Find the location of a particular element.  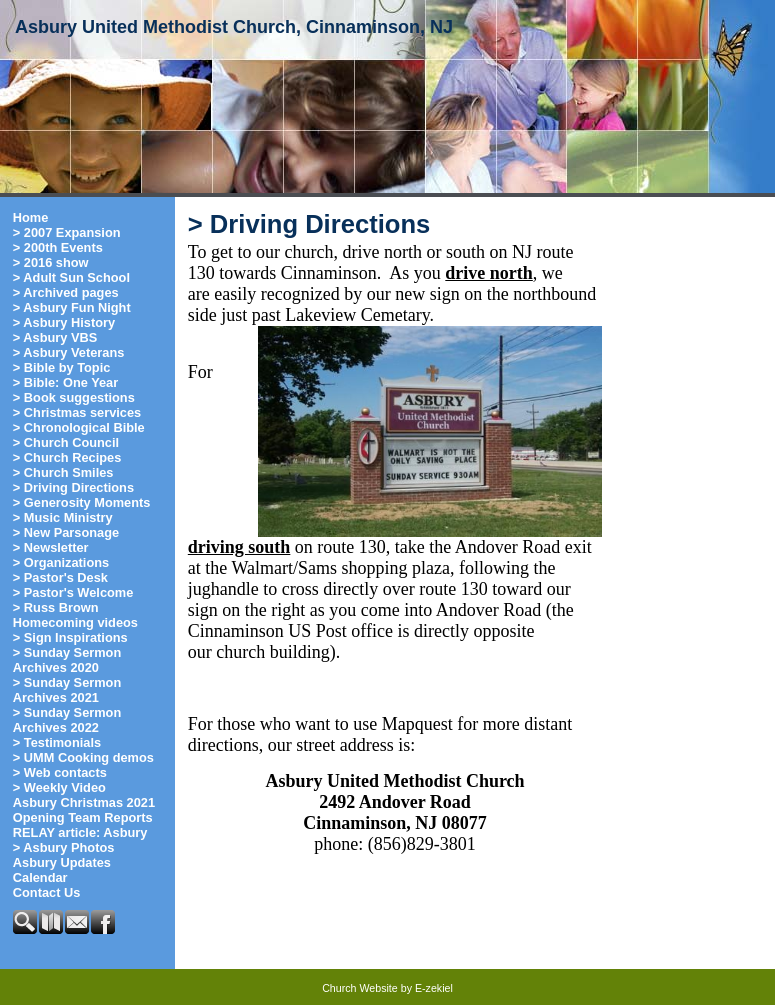

RELAY article: Asbury is located at coordinates (80, 832).